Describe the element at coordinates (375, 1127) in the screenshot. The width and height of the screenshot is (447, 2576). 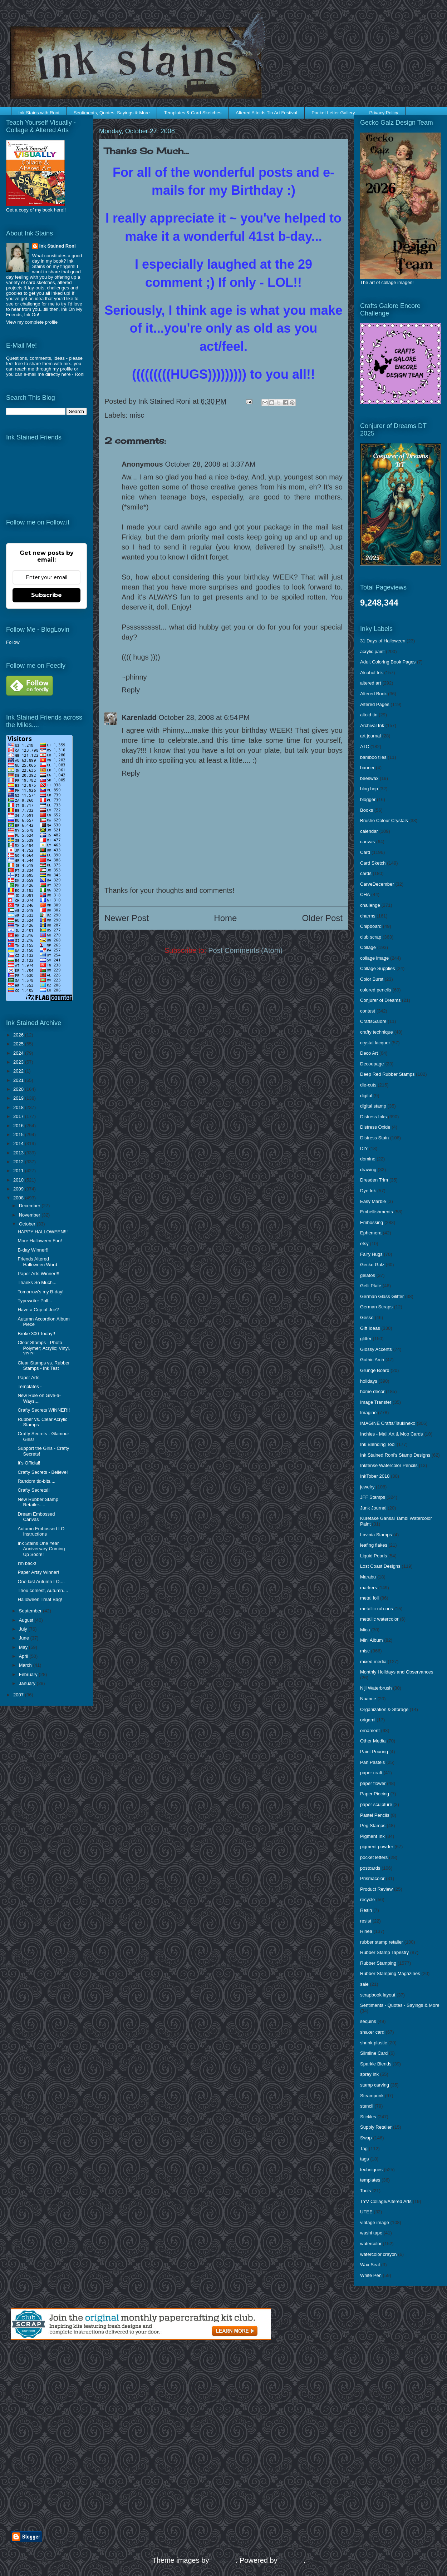
I see `Distress Oxide` at that location.